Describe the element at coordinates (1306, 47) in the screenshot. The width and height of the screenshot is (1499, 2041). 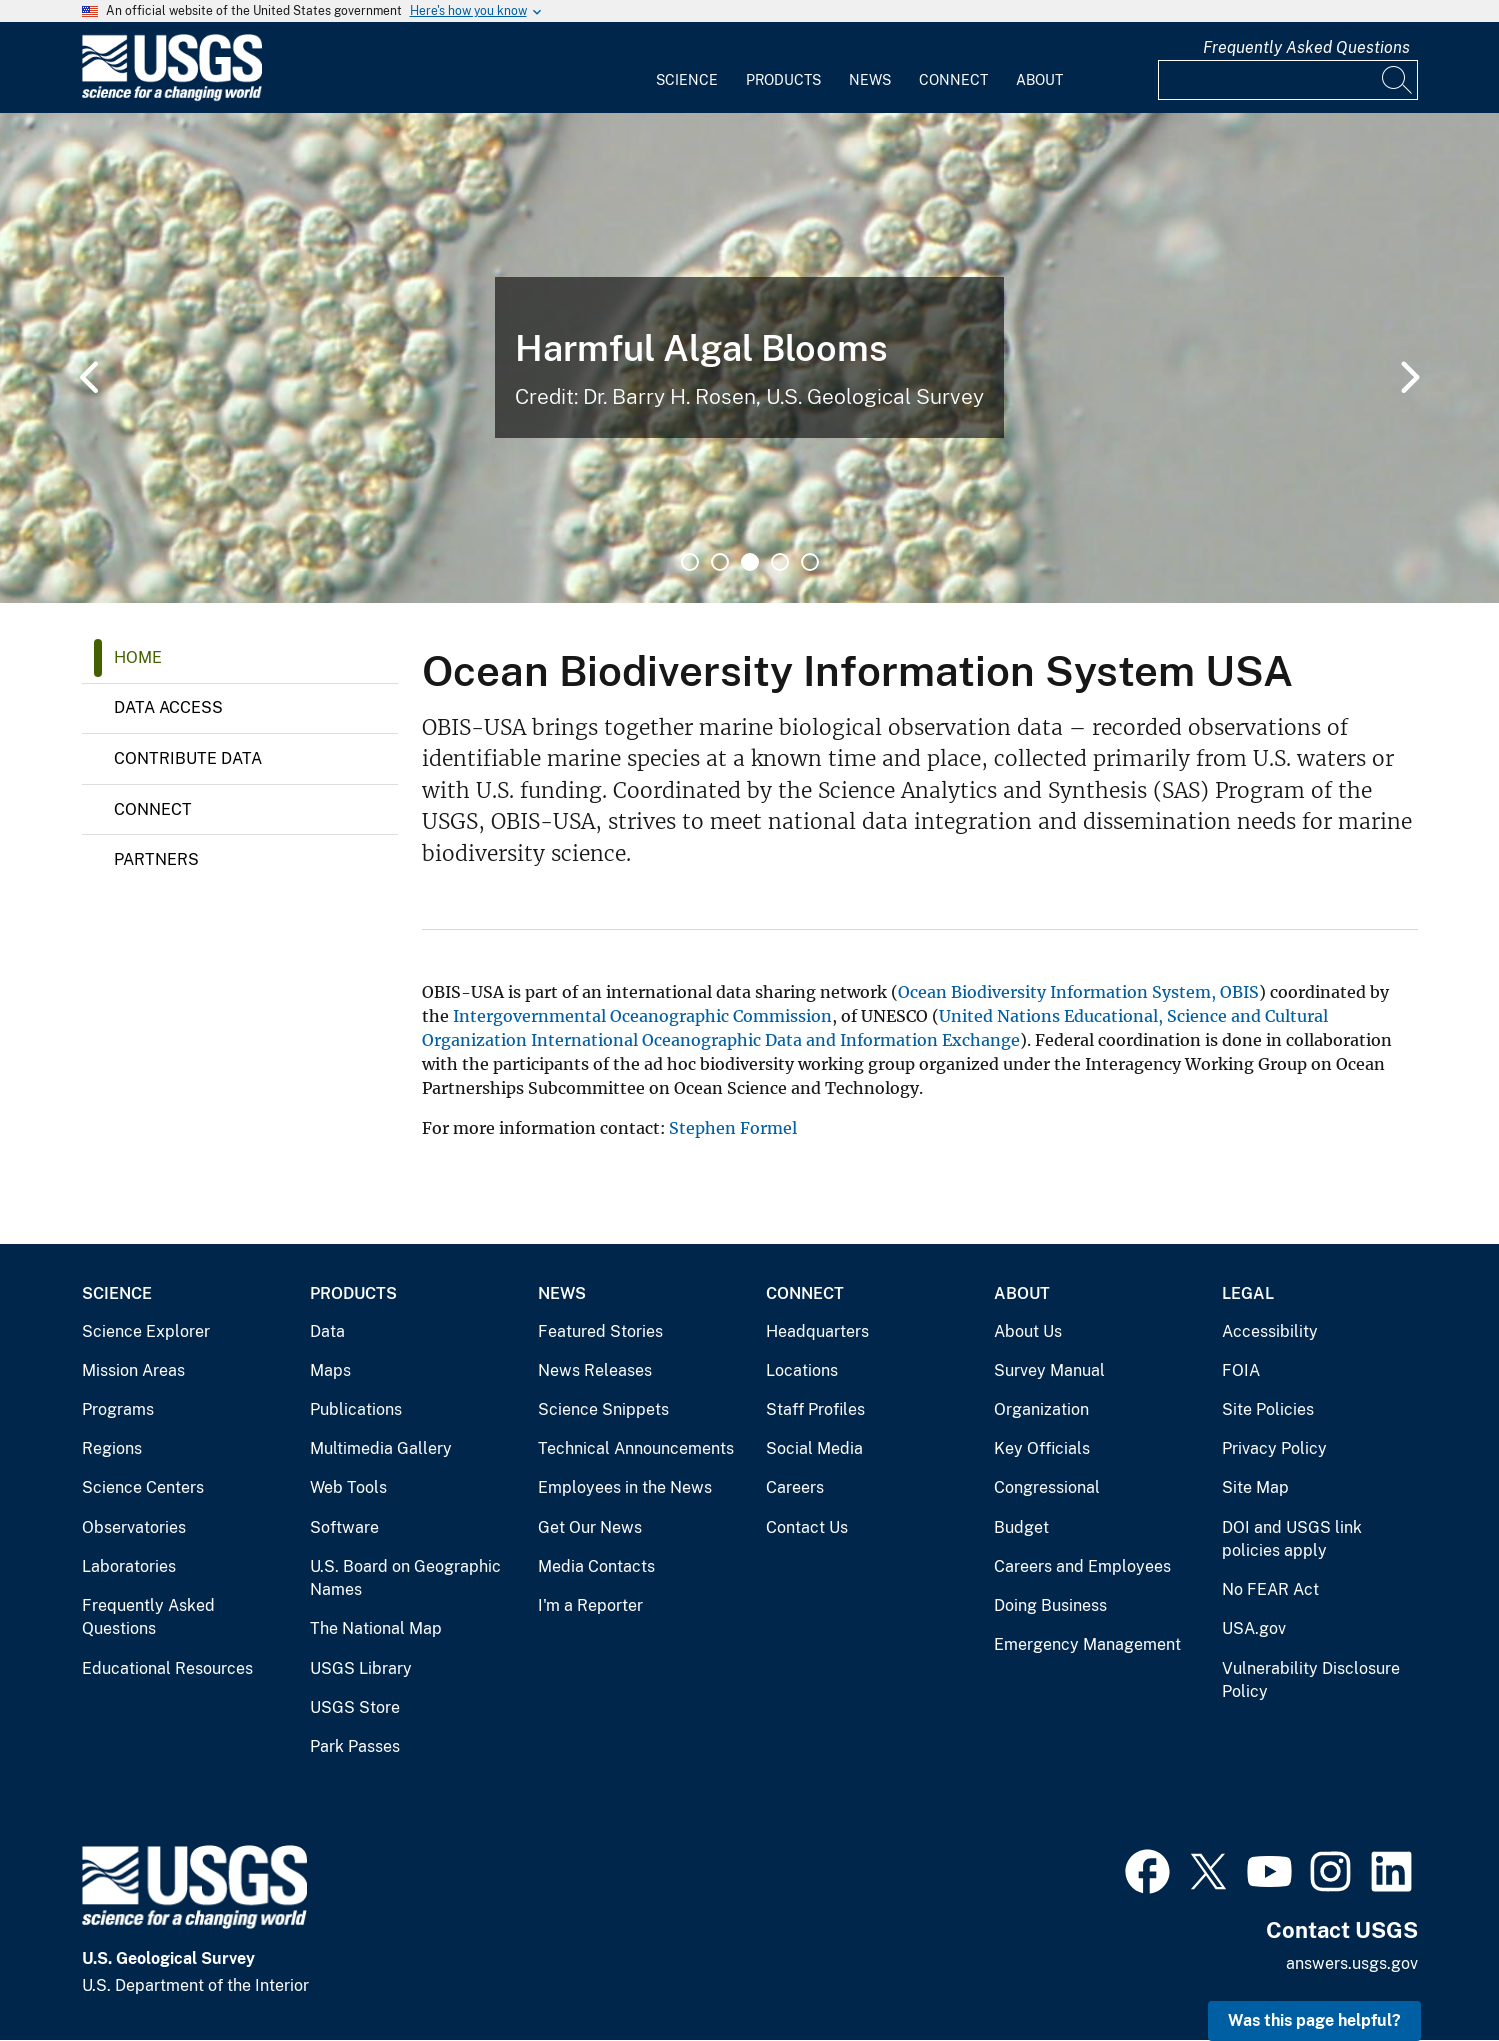
I see `Frequently Asked Questions` at that location.